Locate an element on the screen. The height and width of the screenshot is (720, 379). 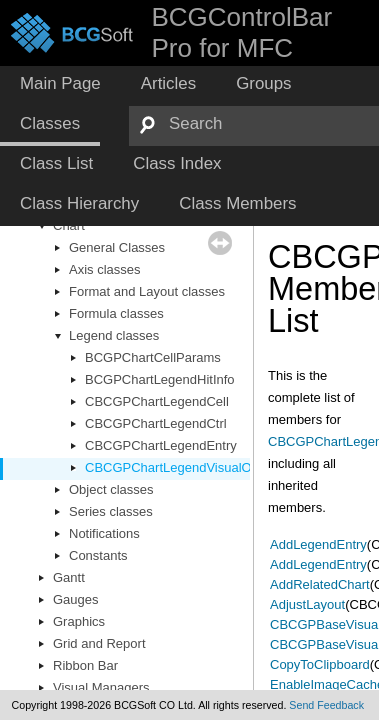
CBCGPChartLegendCell is located at coordinates (157, 401).